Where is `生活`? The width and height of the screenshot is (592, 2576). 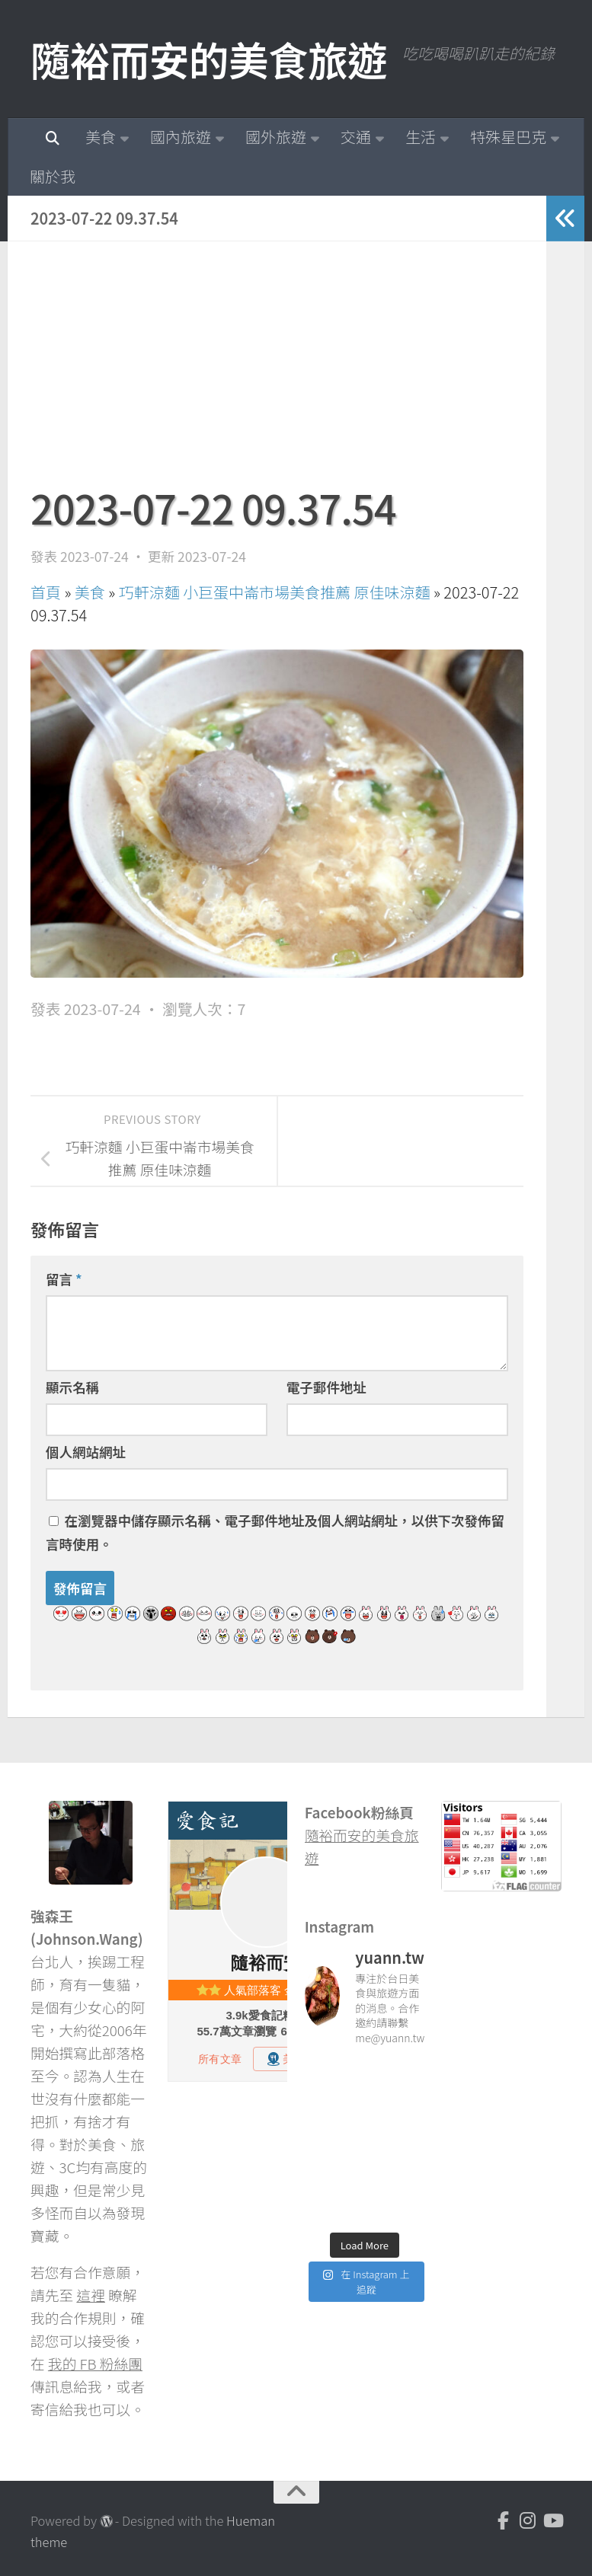 生活 is located at coordinates (420, 137).